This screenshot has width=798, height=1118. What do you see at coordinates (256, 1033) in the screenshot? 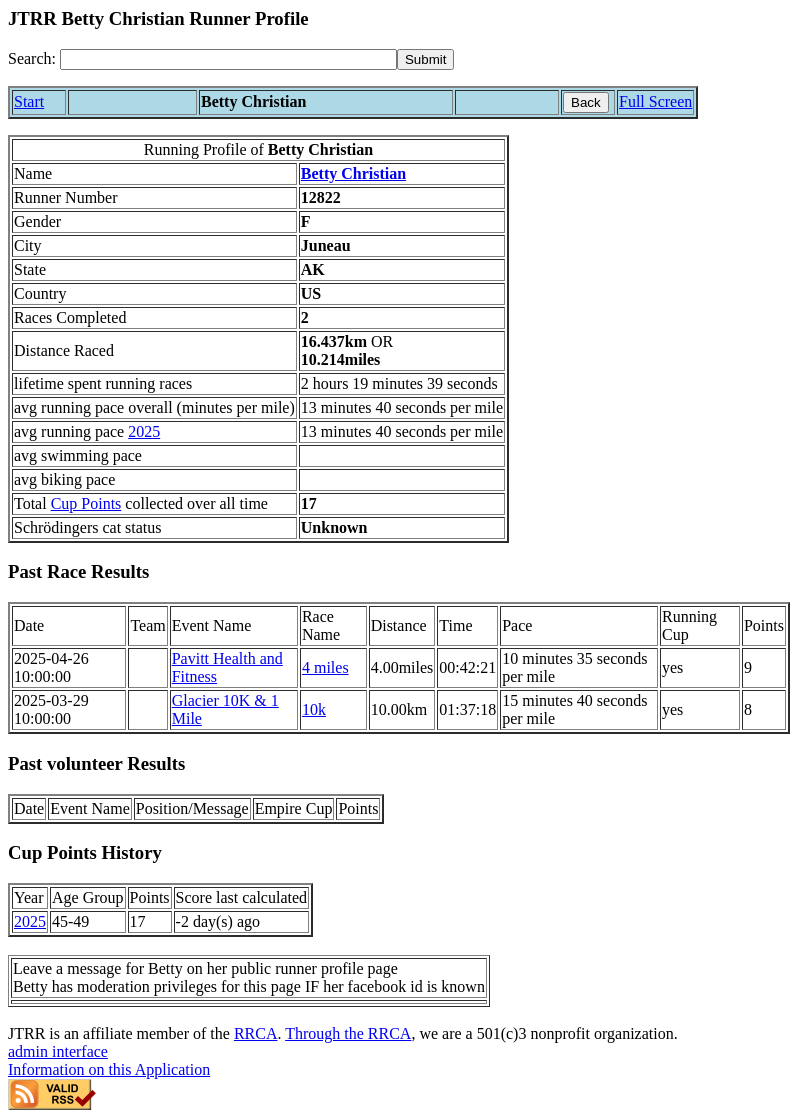
I see `RRCA` at bounding box center [256, 1033].